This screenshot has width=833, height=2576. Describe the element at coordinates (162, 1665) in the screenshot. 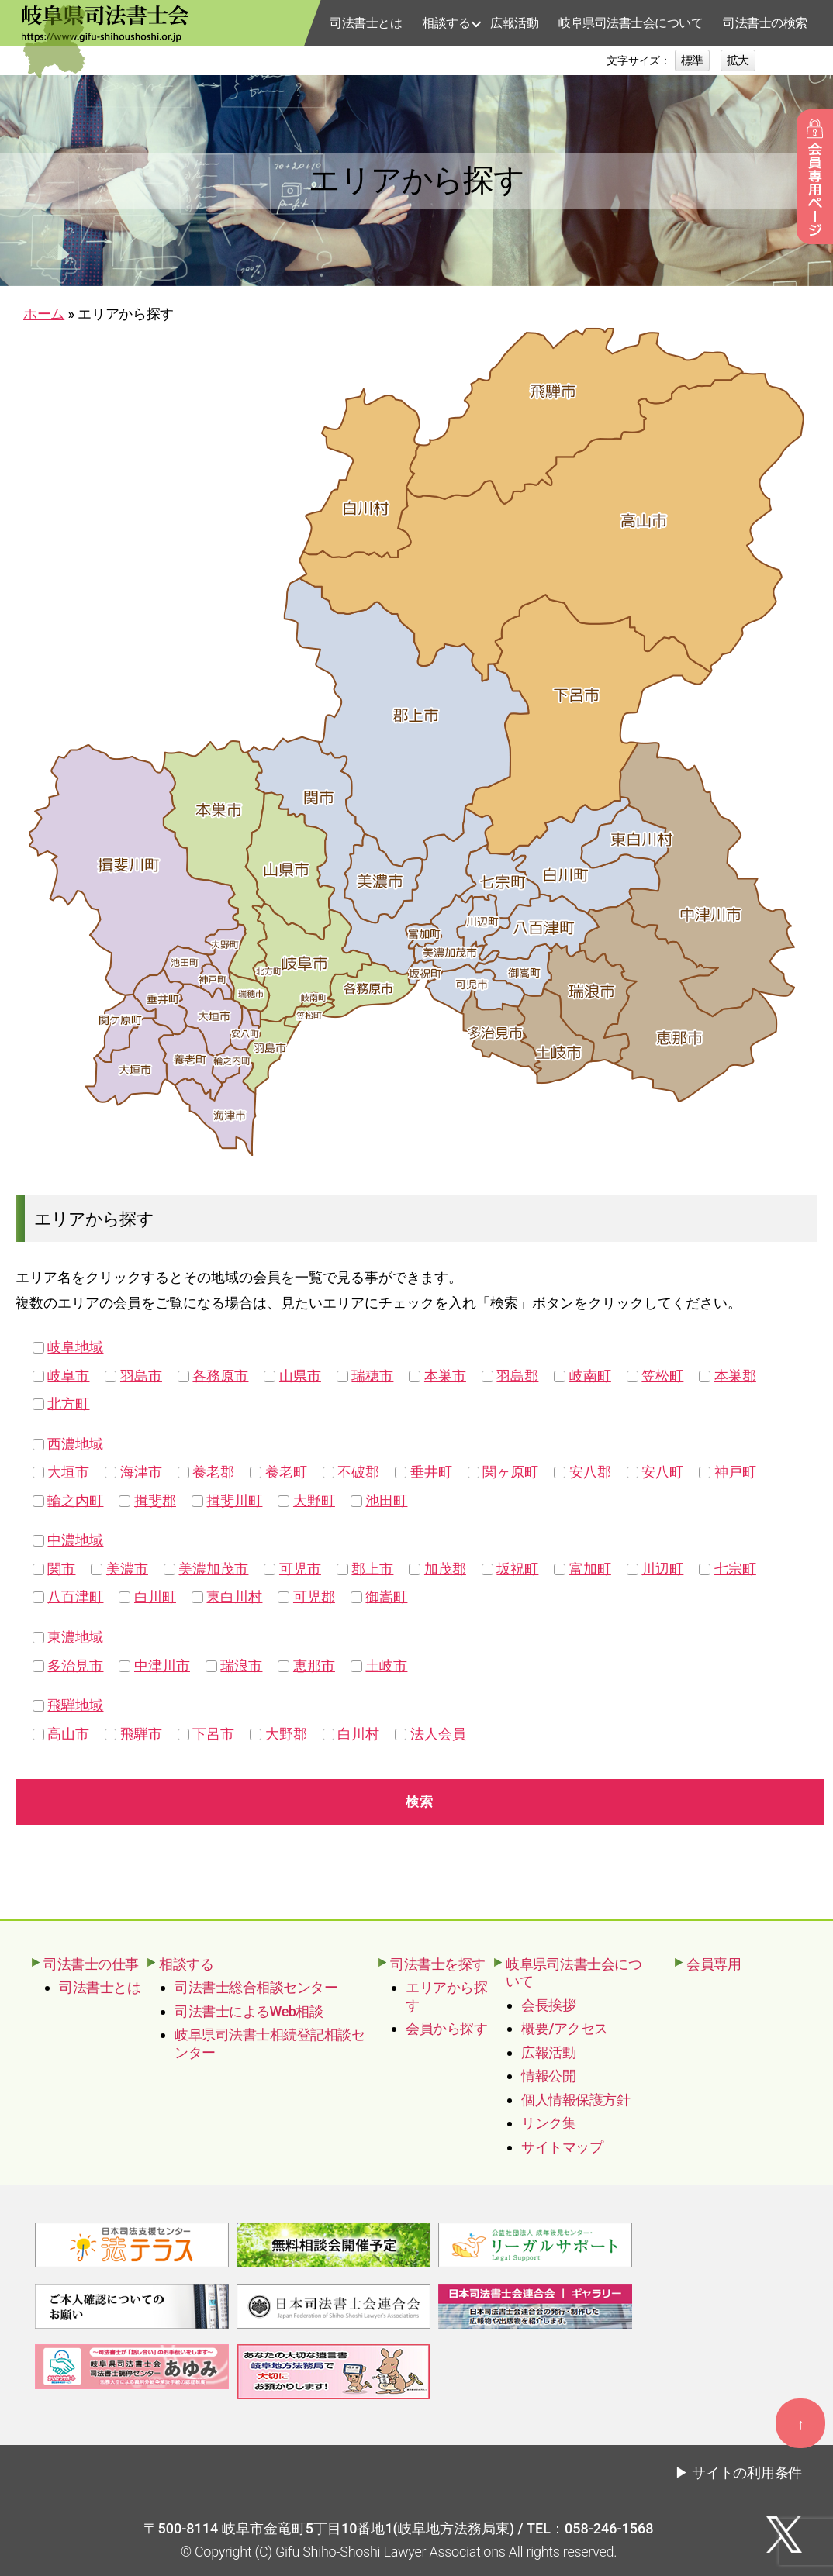

I see `中津川市` at that location.